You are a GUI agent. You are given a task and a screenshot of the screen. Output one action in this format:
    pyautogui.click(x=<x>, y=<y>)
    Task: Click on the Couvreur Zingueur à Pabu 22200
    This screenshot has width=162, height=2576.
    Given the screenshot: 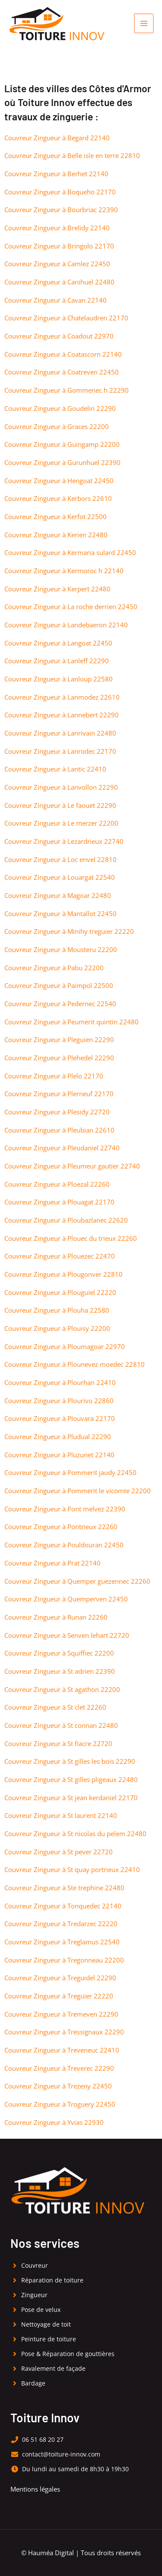 What is the action you would take?
    pyautogui.click(x=54, y=967)
    